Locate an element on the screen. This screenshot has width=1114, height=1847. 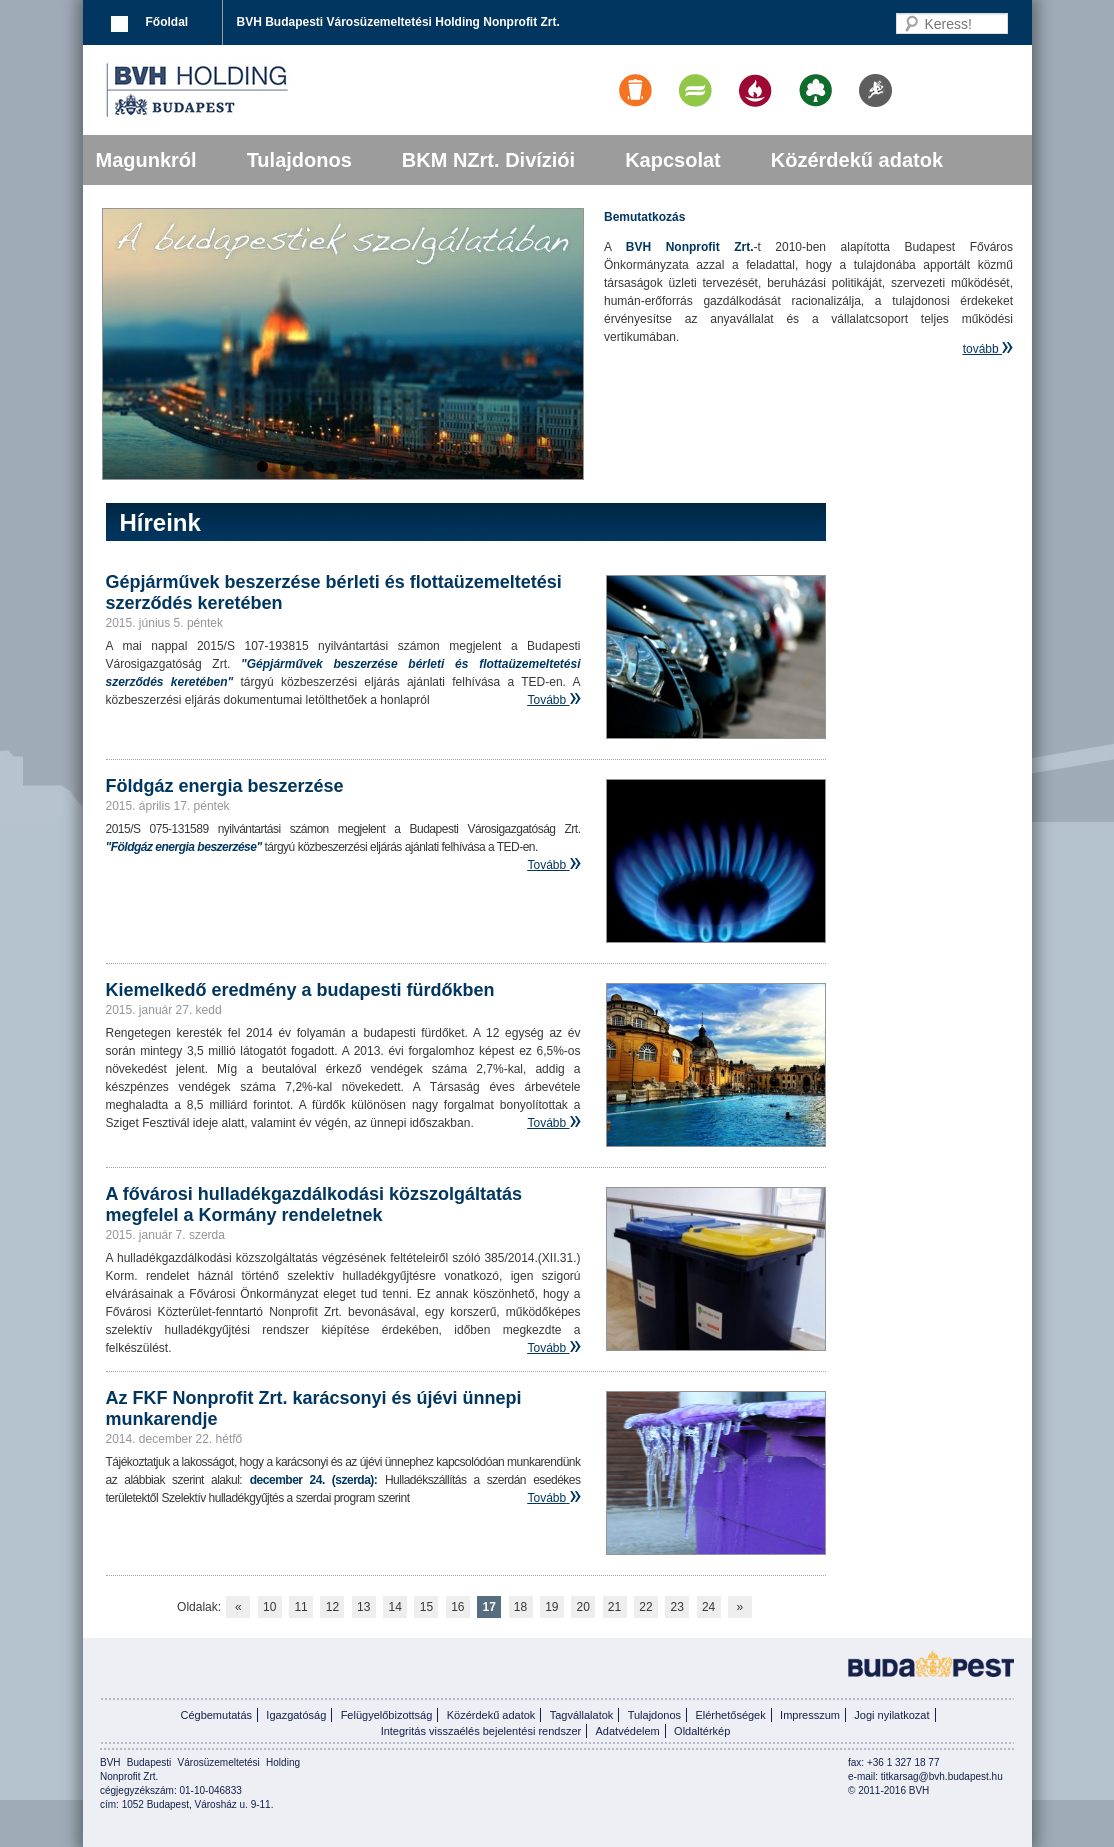
Földgáz energia beszerzése is located at coordinates (225, 786).